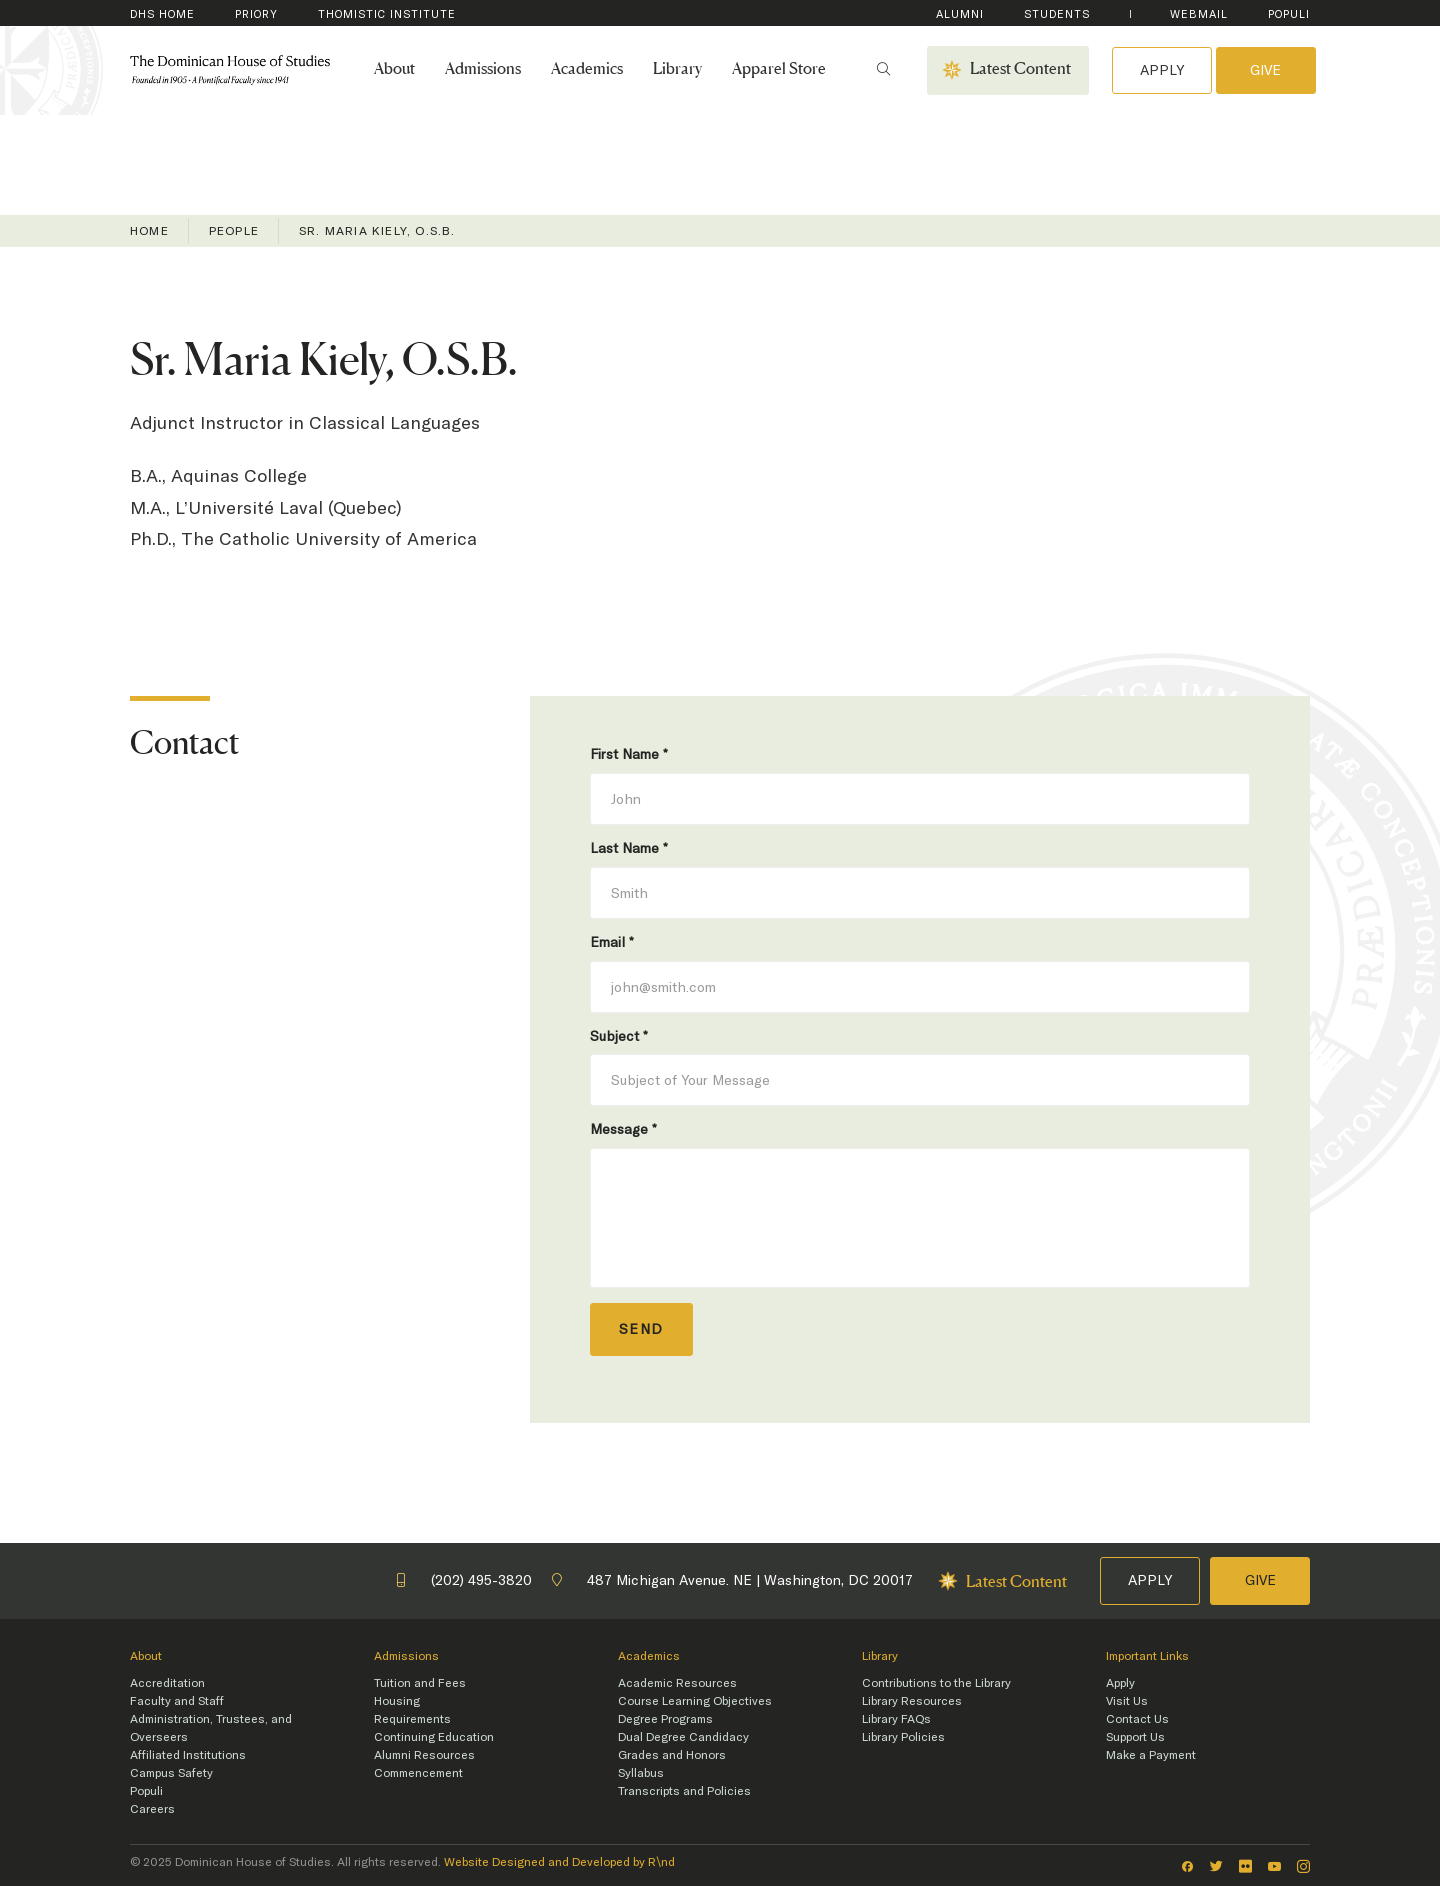  Describe the element at coordinates (559, 1862) in the screenshot. I see `Website Designed and Developed by R\nd` at that location.